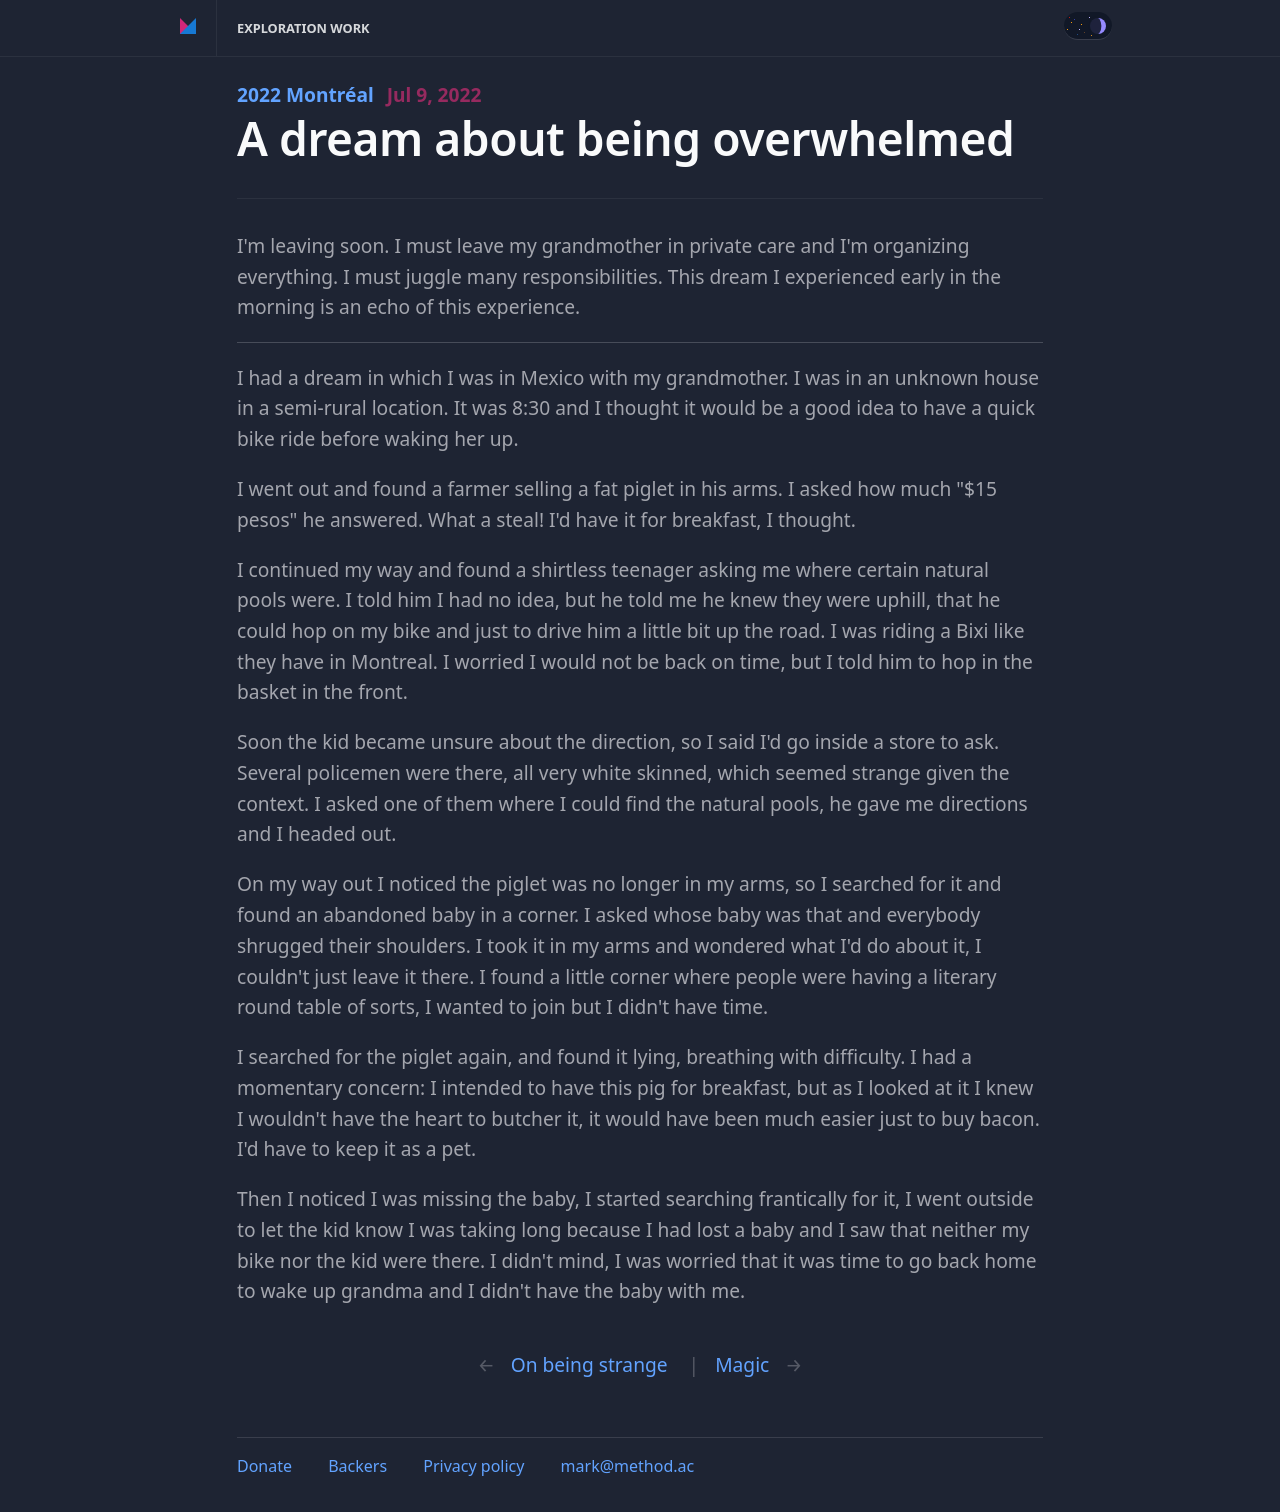  What do you see at coordinates (357, 1466) in the screenshot?
I see `Backers` at bounding box center [357, 1466].